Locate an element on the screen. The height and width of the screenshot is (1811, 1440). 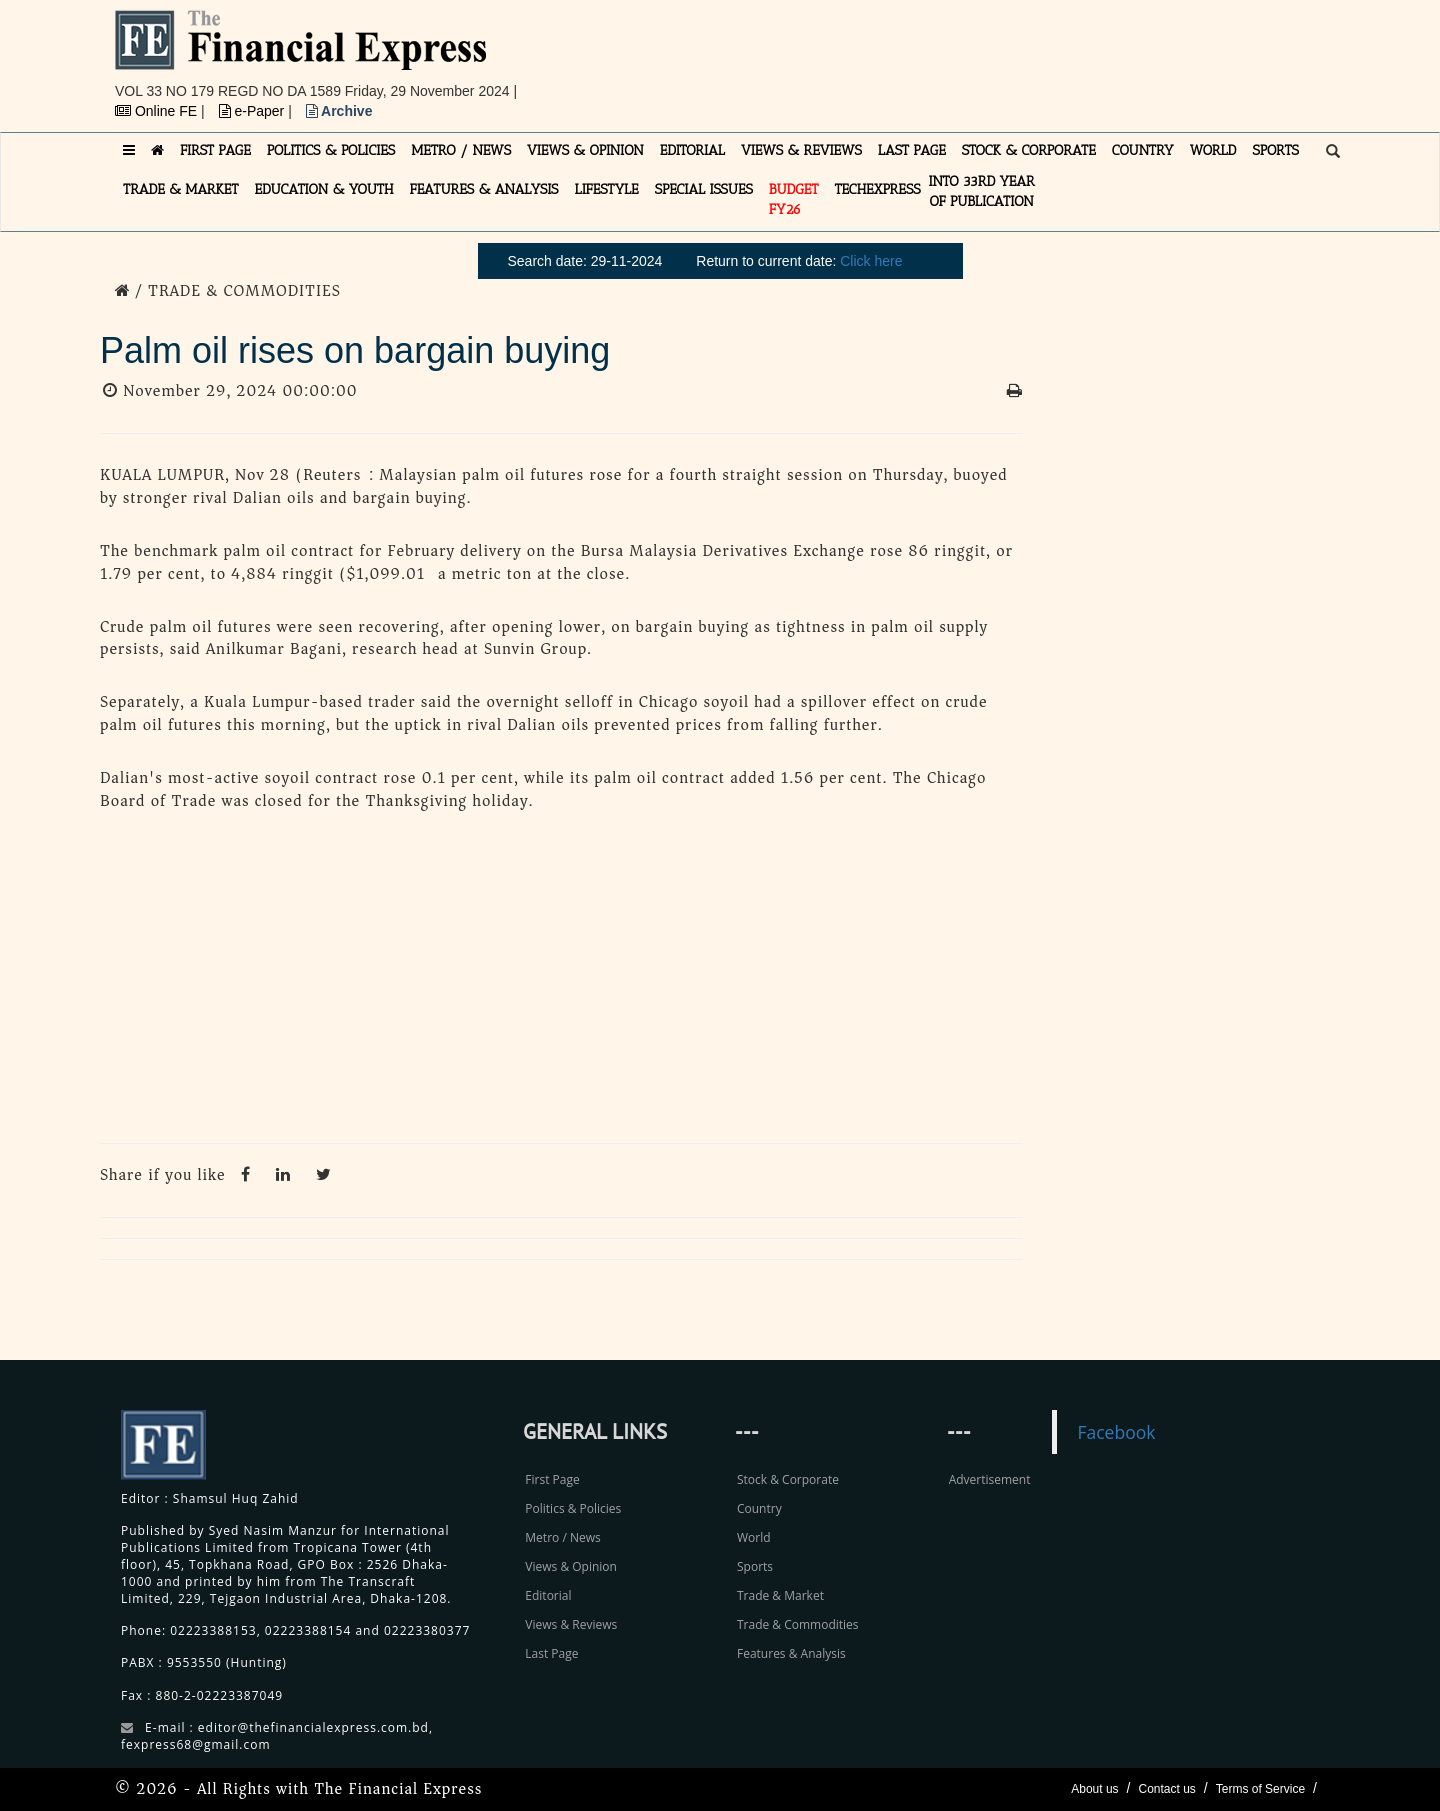
First Page is located at coordinates (552, 1479).